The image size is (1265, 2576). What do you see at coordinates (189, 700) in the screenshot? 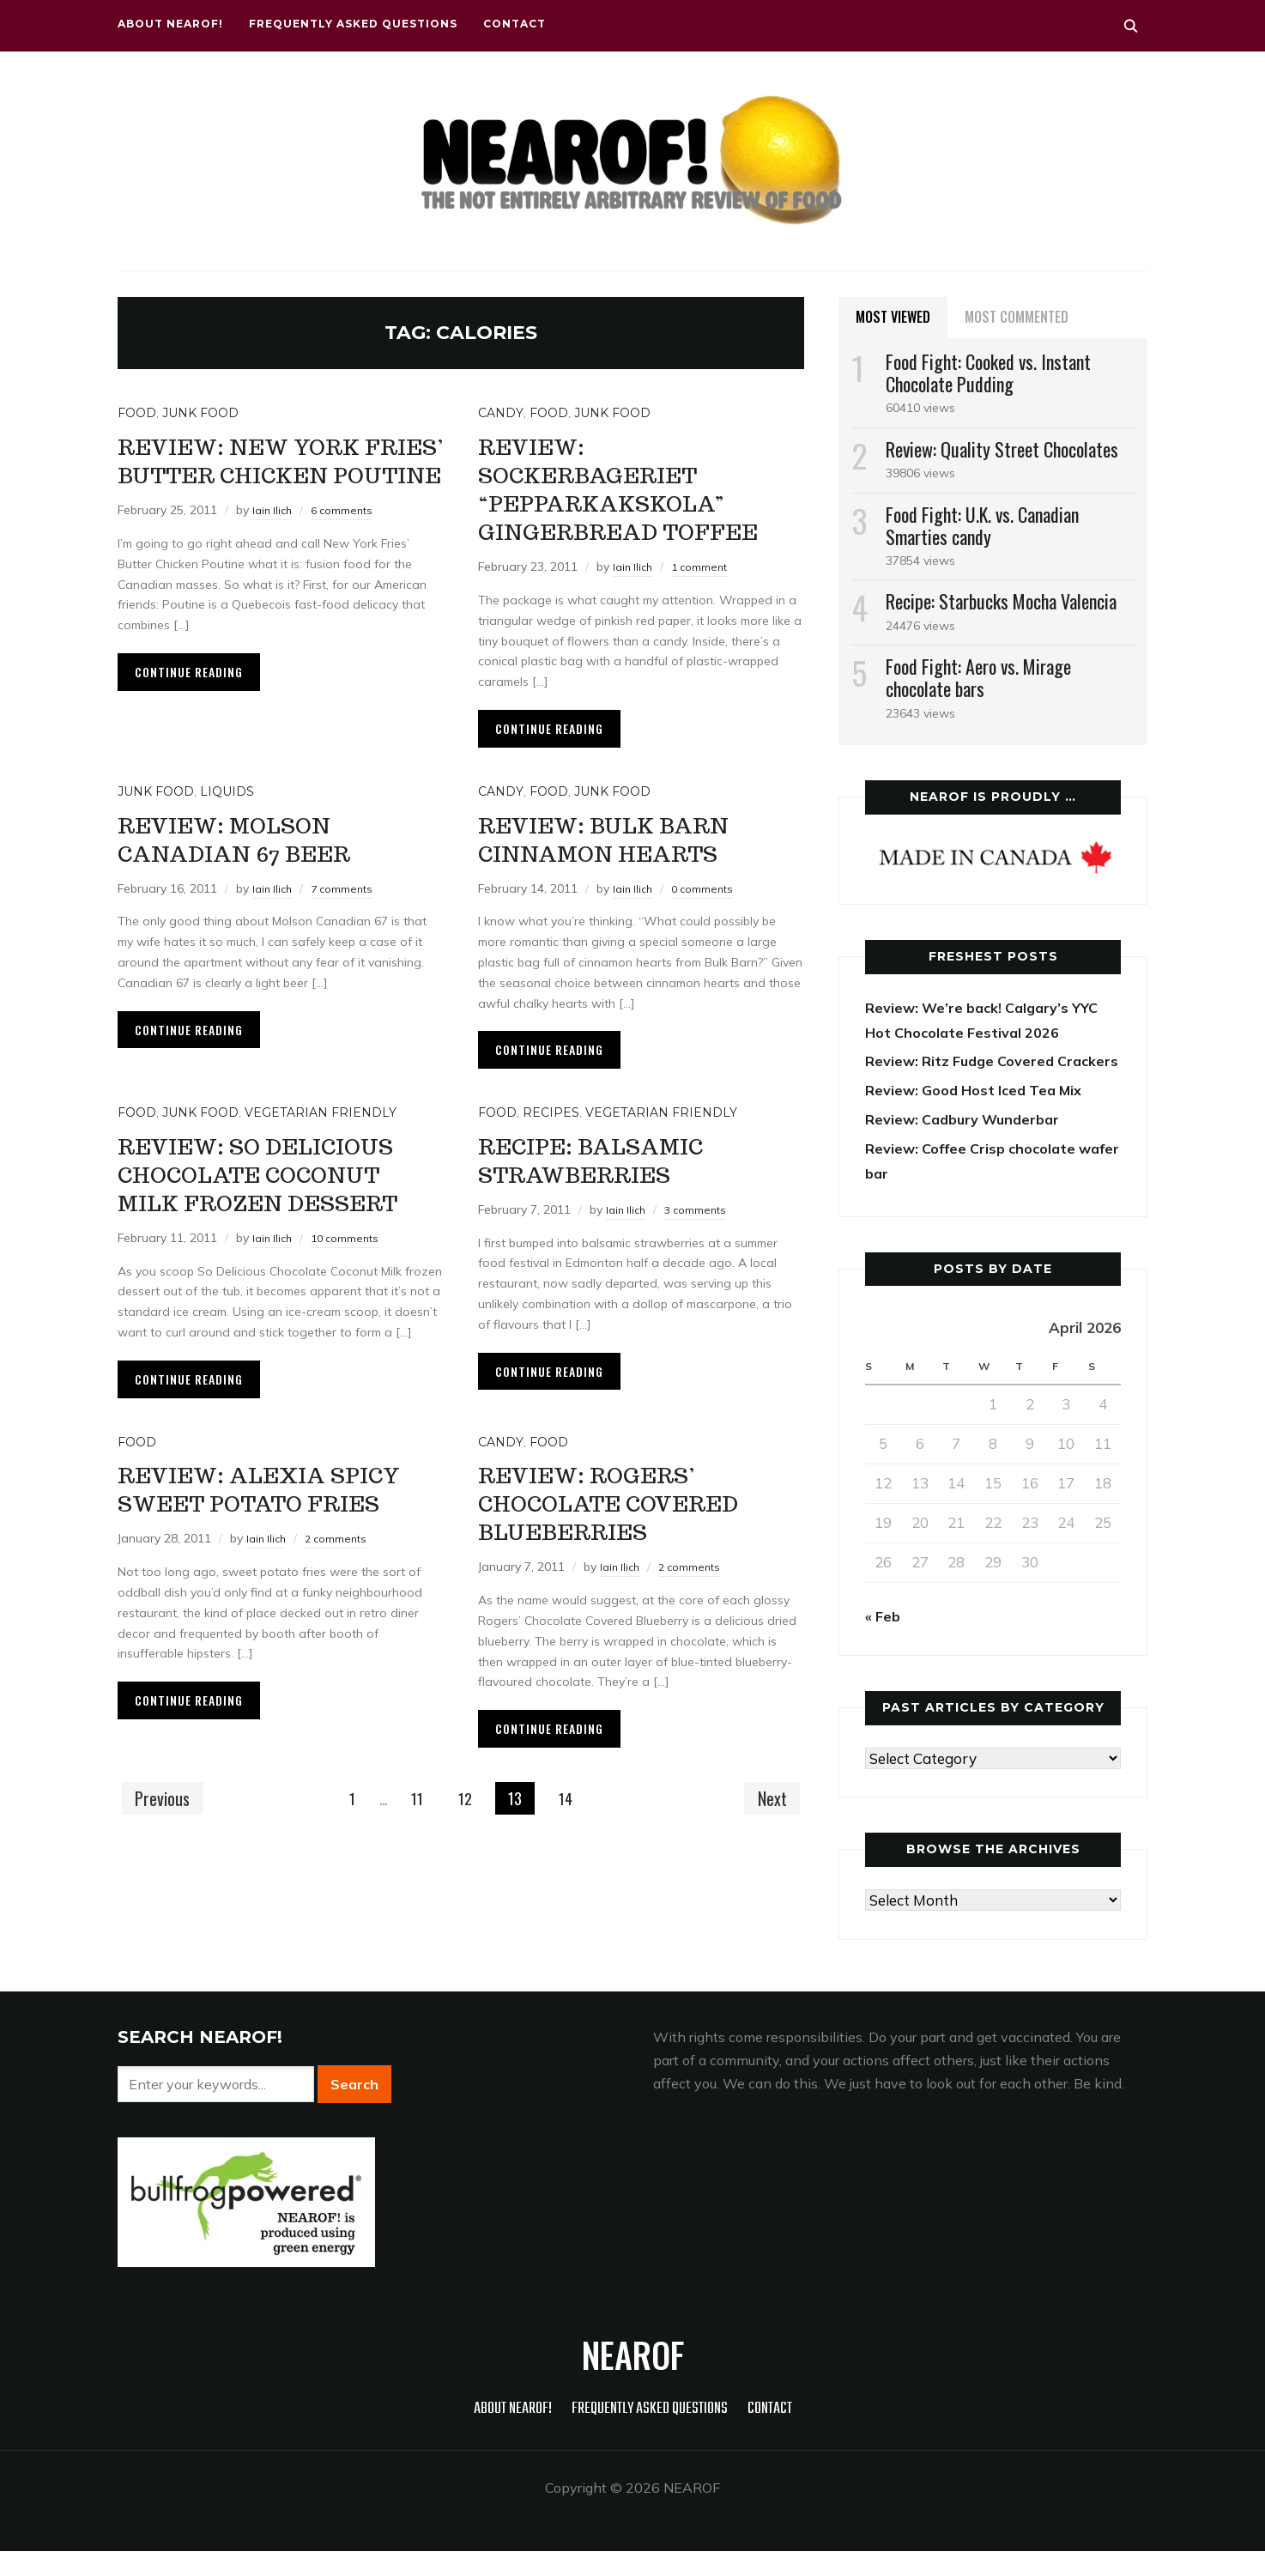
I see `Continue Reading` at bounding box center [189, 700].